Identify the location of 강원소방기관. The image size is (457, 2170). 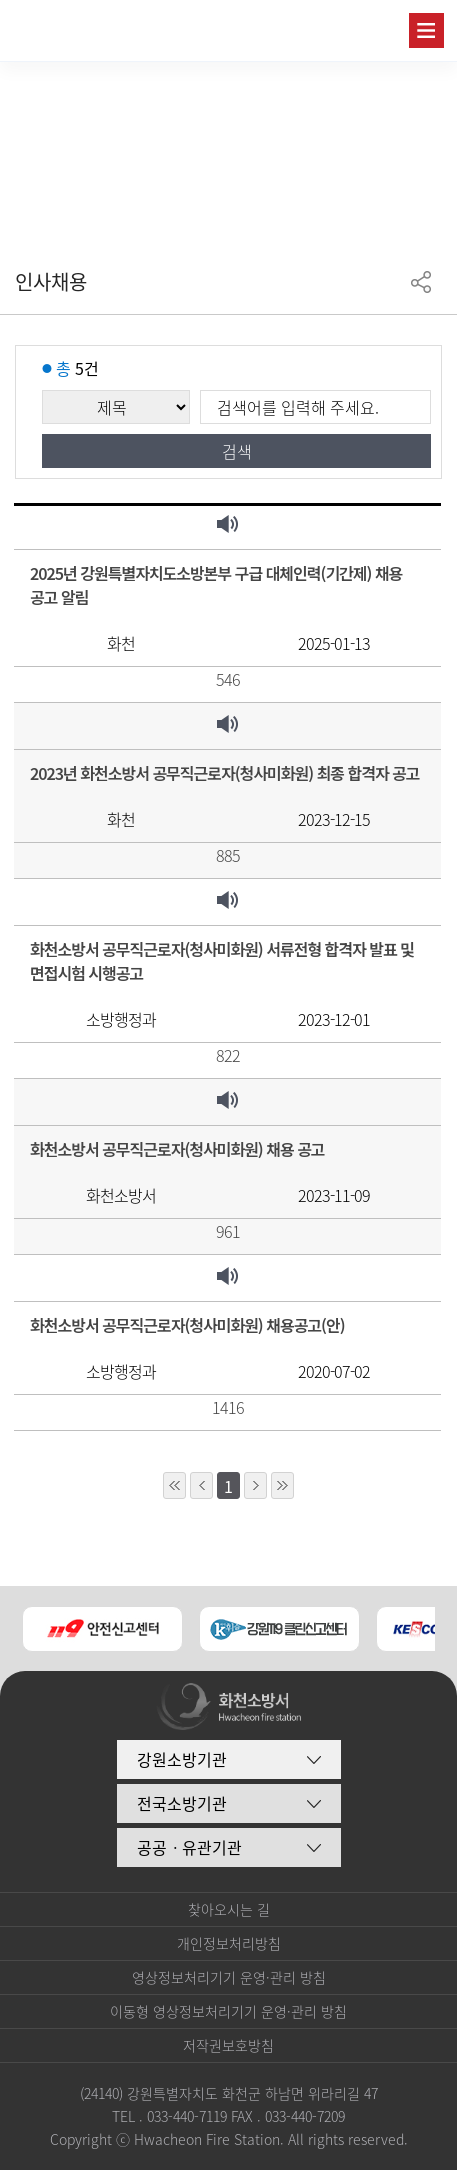
(182, 1759).